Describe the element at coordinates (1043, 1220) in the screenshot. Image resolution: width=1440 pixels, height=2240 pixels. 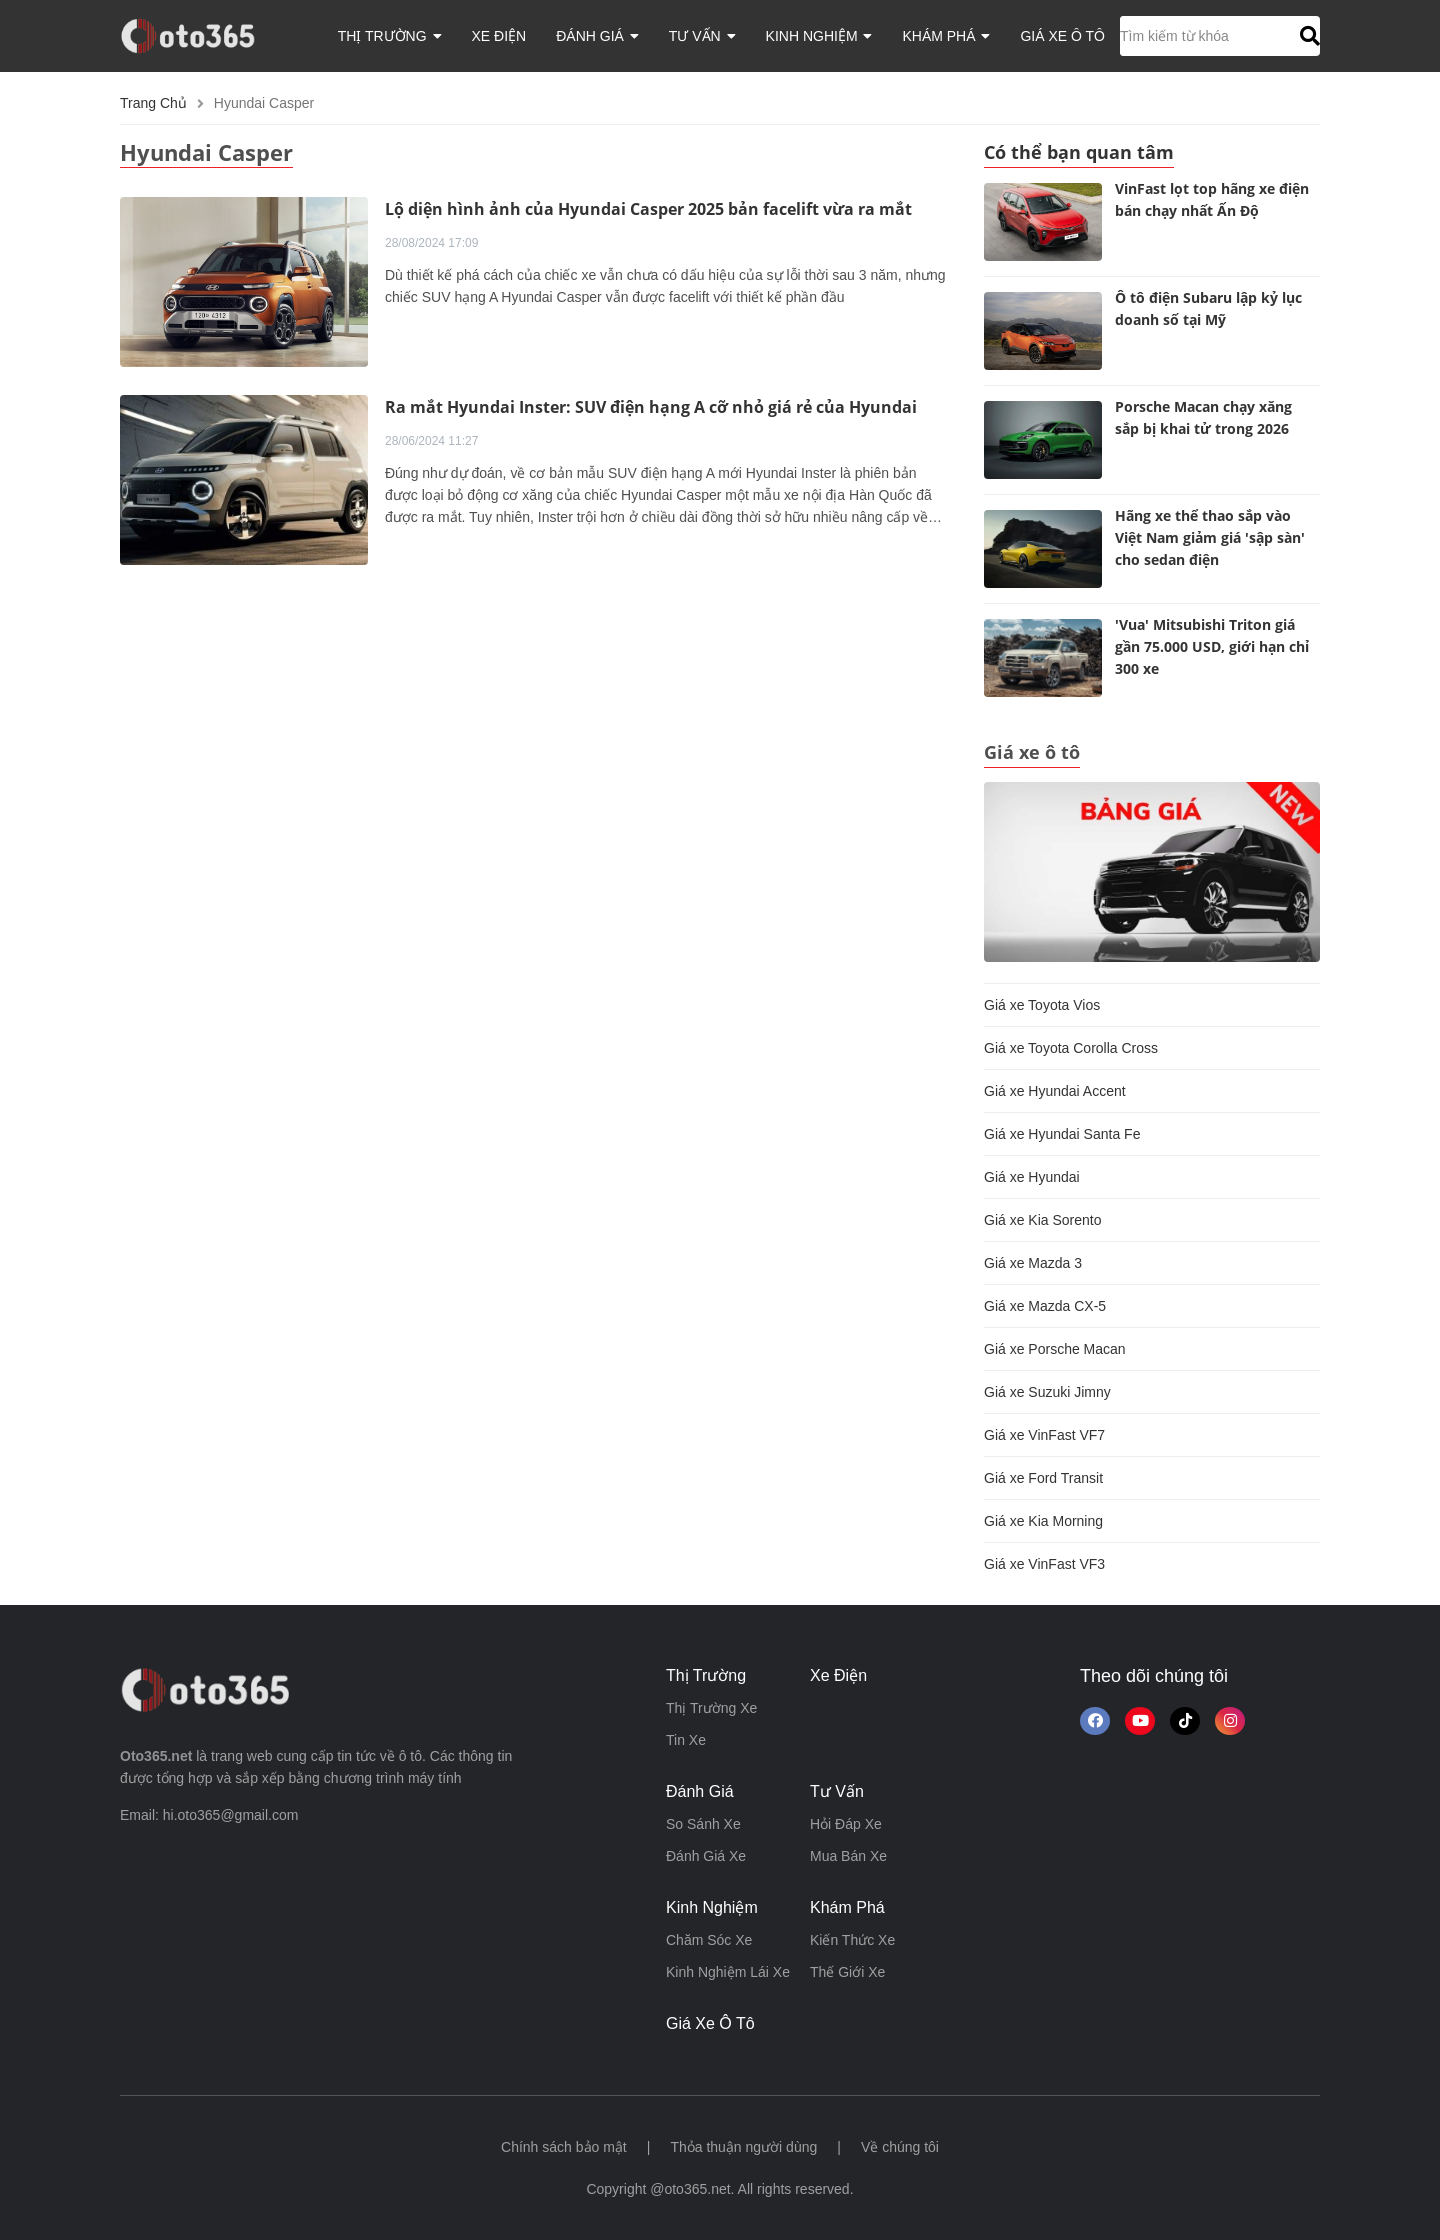
I see `Giá xe Kia Sorento` at that location.